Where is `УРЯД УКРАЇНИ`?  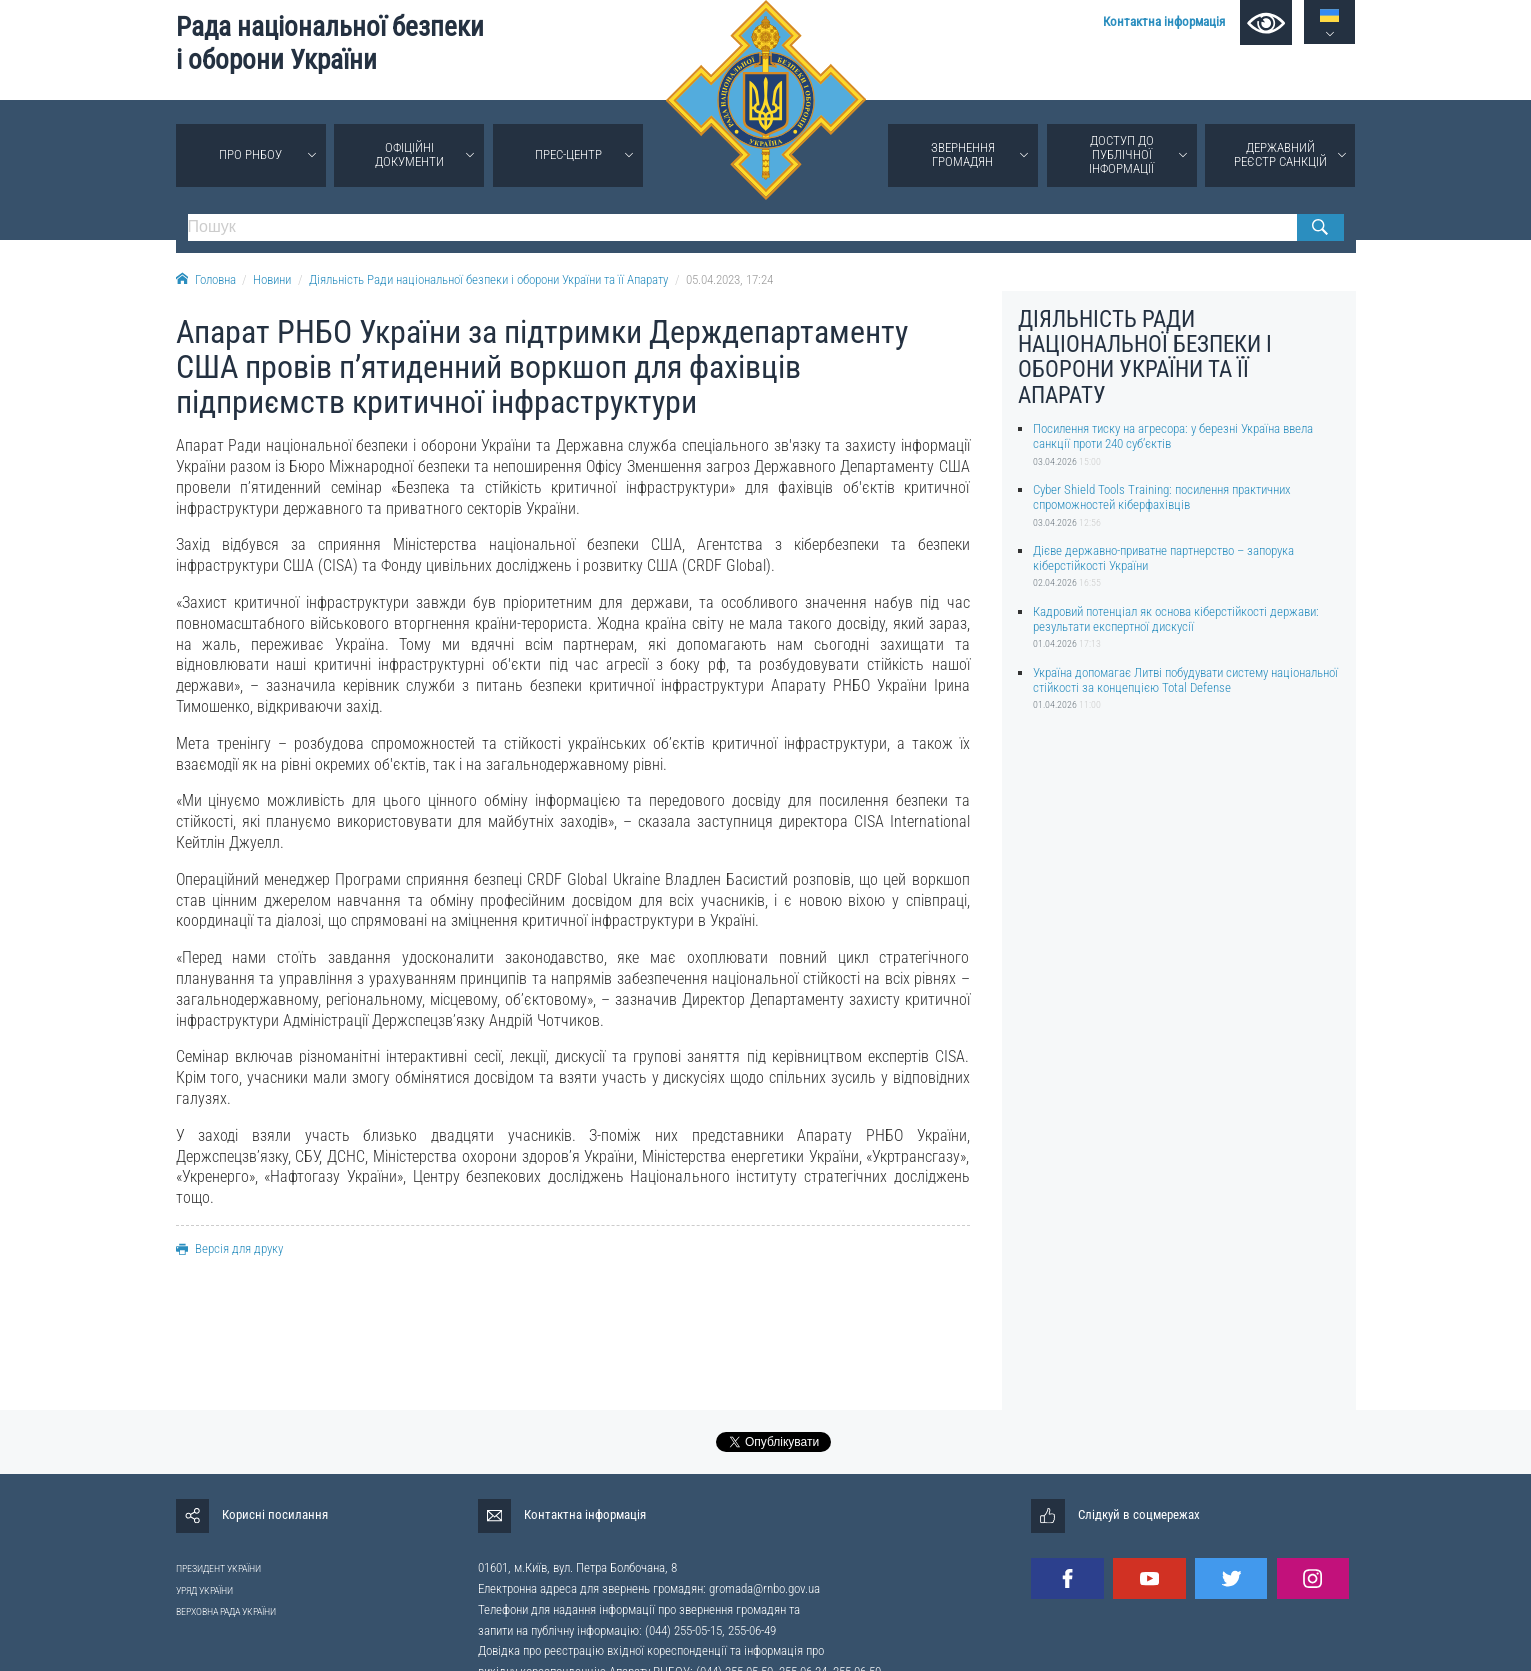
УРЯД УКРАЇНИ is located at coordinates (204, 1590).